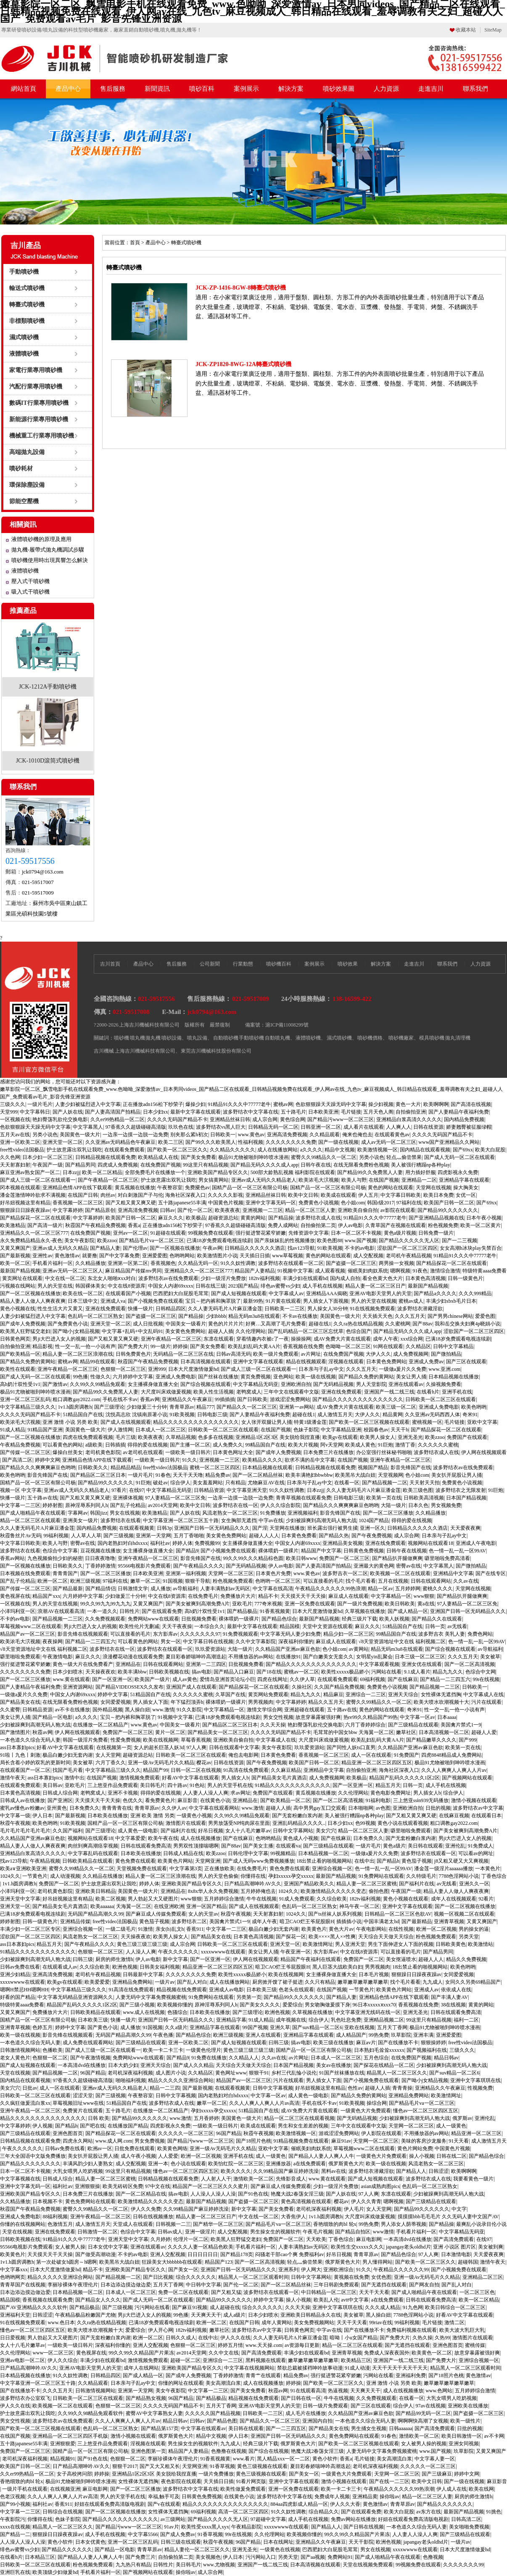 The image size is (507, 2576). Describe the element at coordinates (368, 2565) in the screenshot. I see `天堂在线视频免费观看` at that location.